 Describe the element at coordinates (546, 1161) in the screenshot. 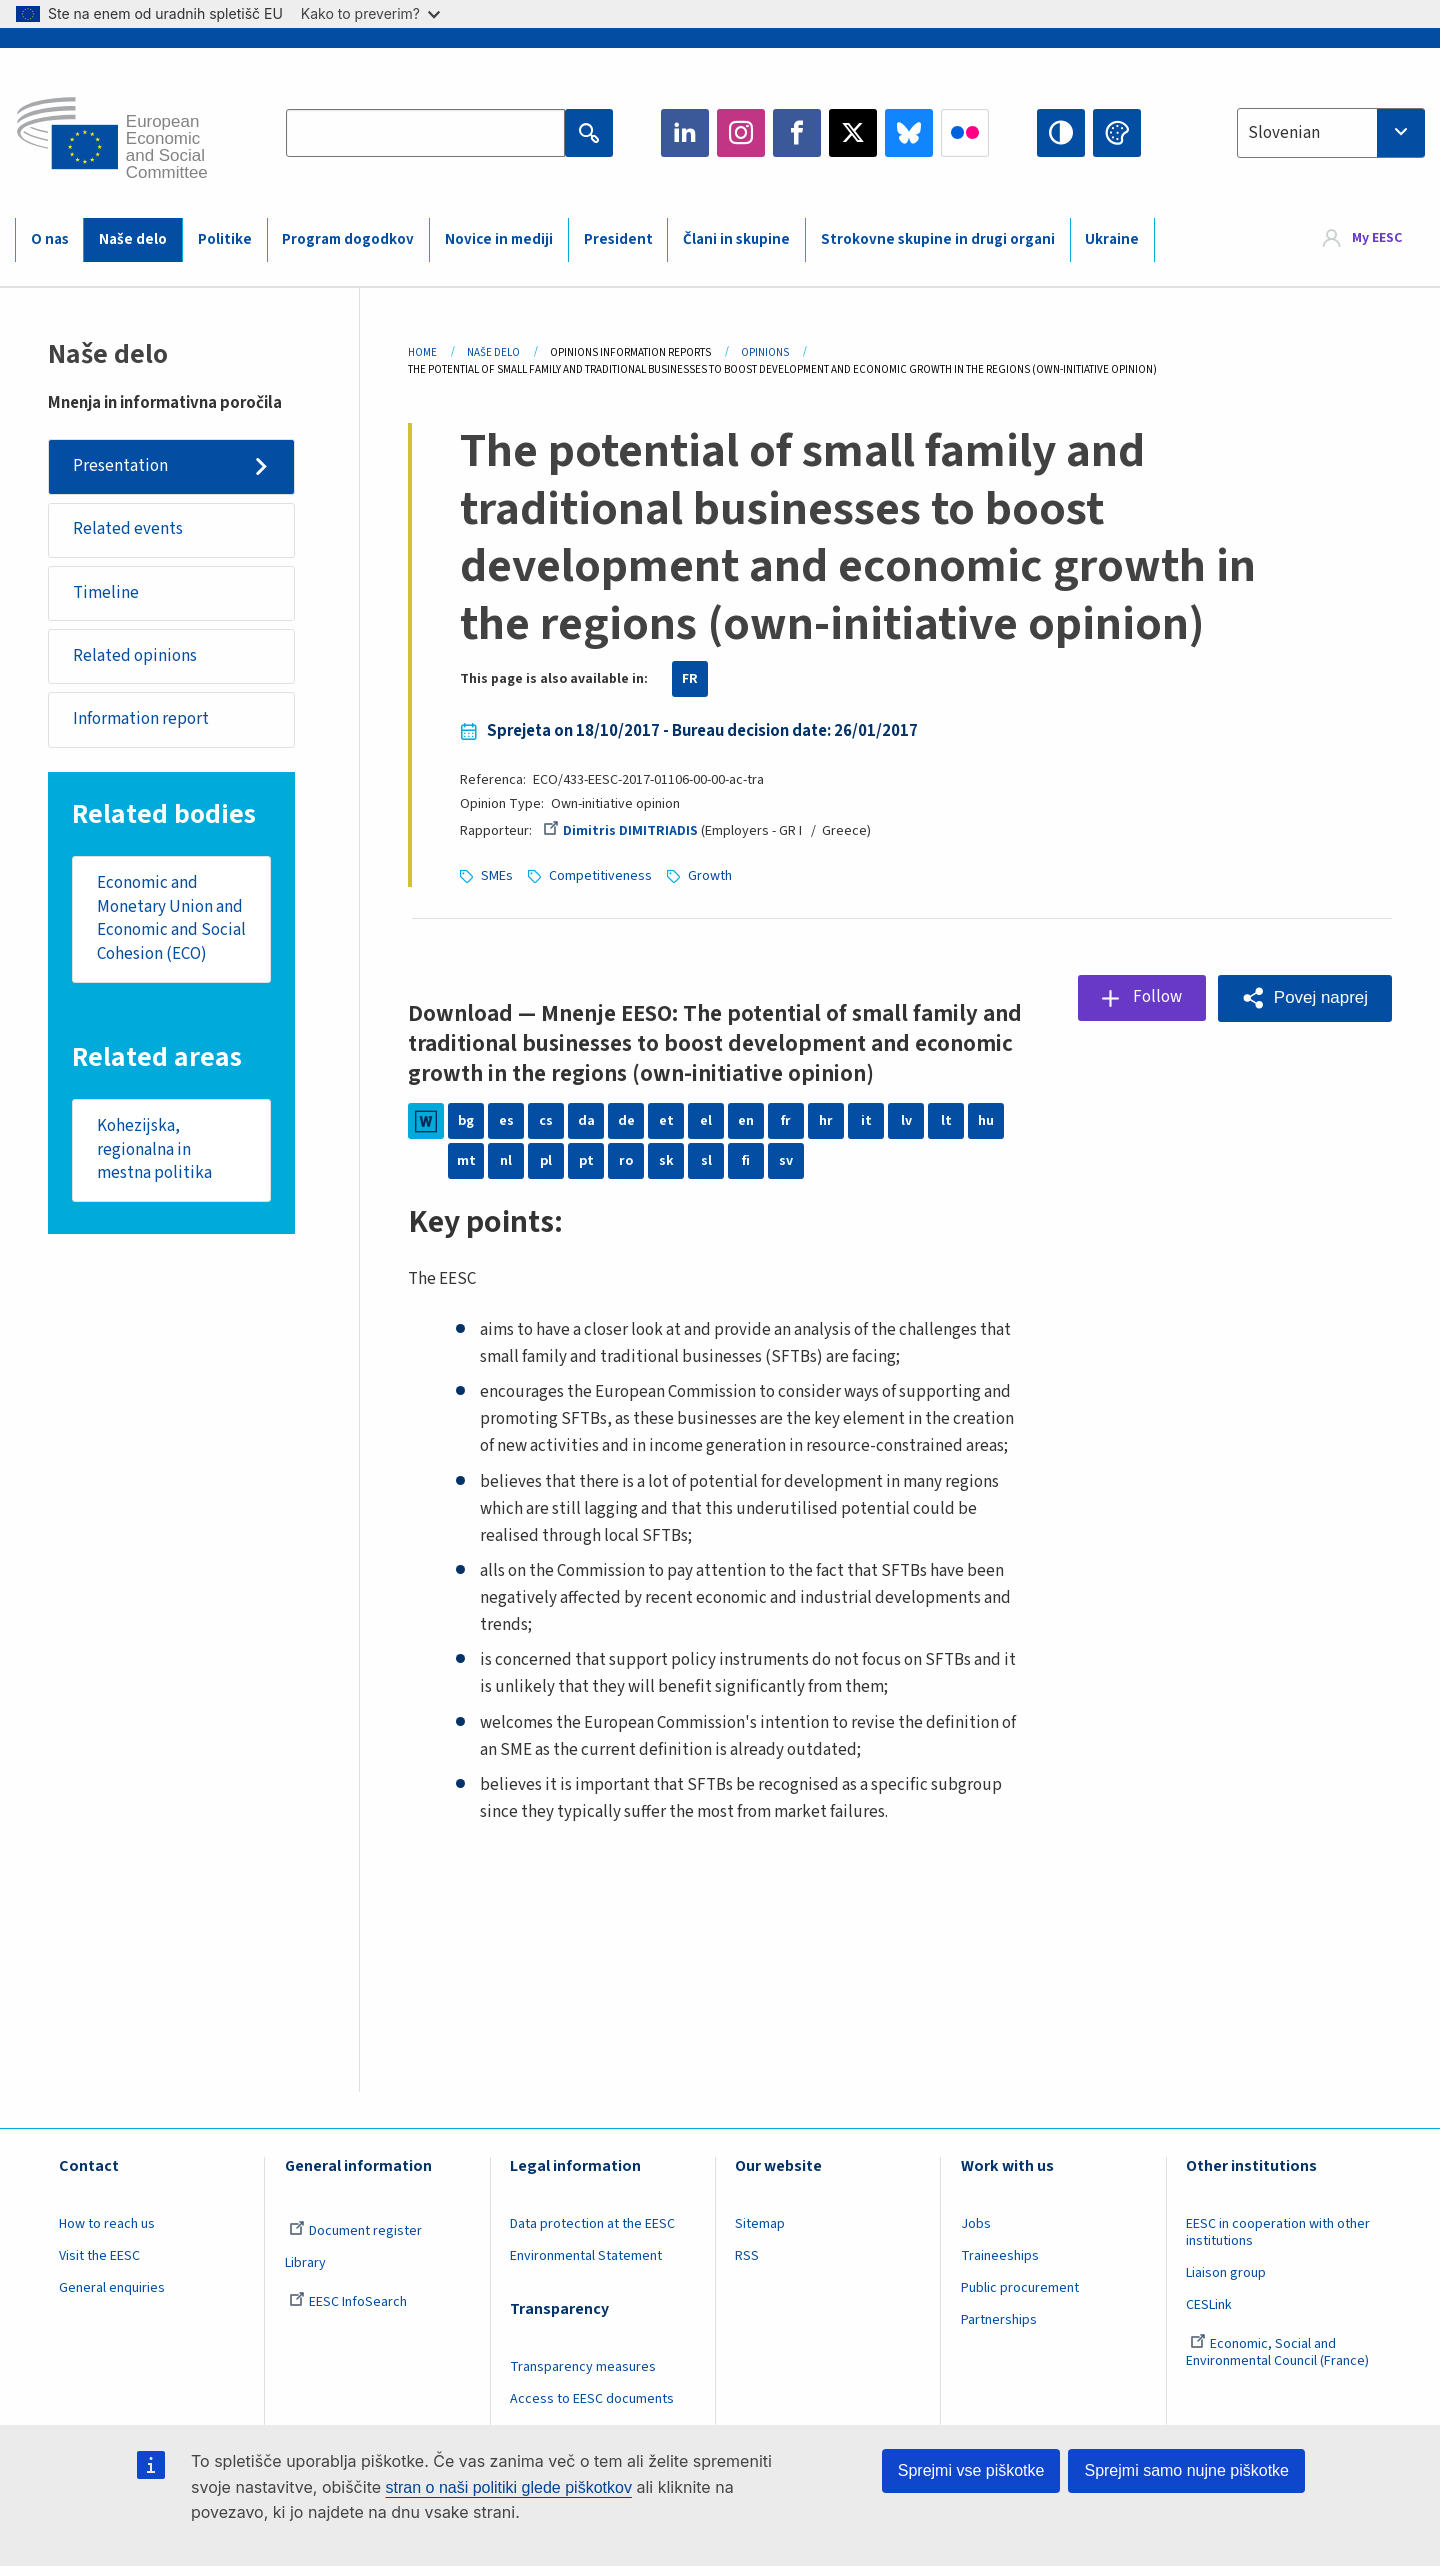

I see `pl` at that location.